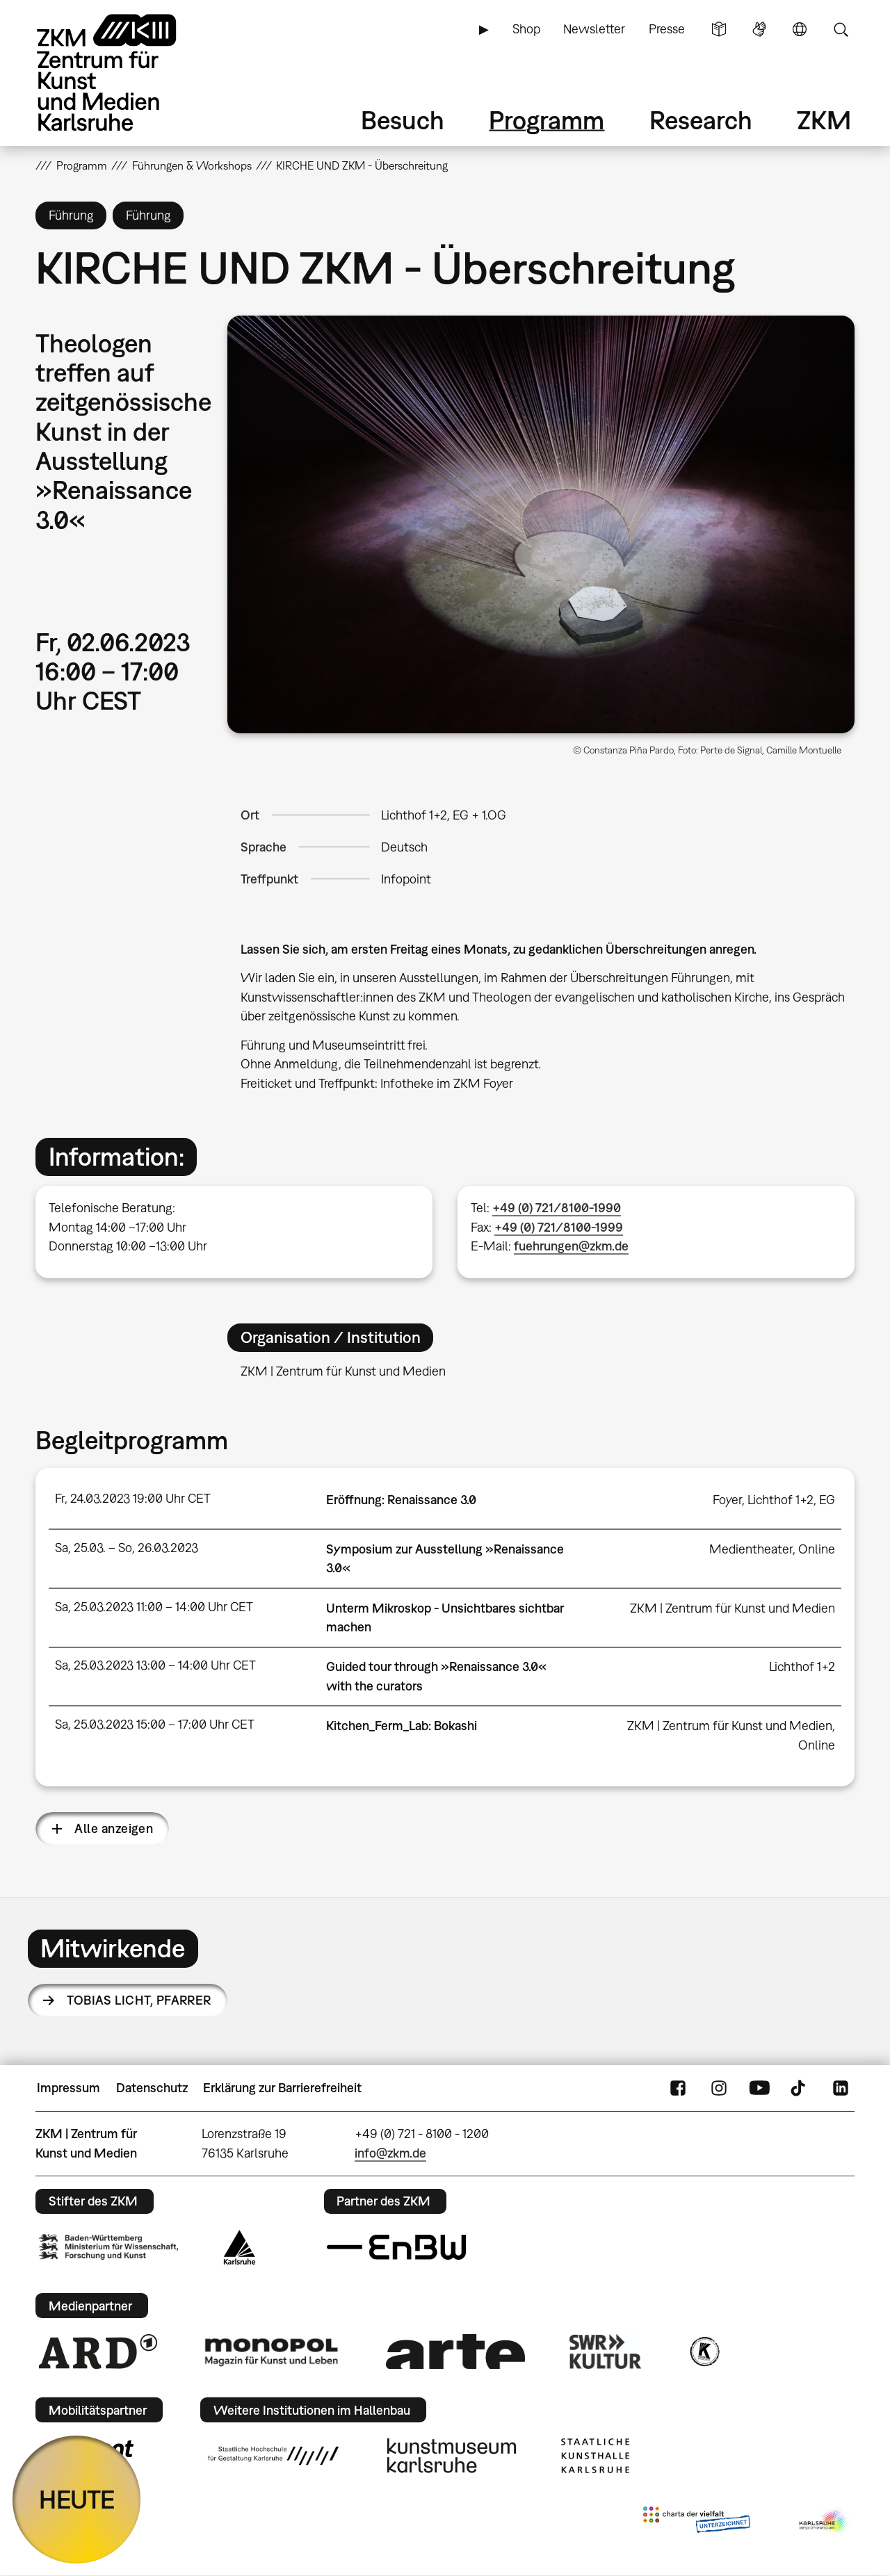 Image resolution: width=890 pixels, height=2576 pixels. What do you see at coordinates (154, 1724) in the screenshot?
I see `Sa, 25.03.2023 15:00 – 17:00 Uhr CET` at bounding box center [154, 1724].